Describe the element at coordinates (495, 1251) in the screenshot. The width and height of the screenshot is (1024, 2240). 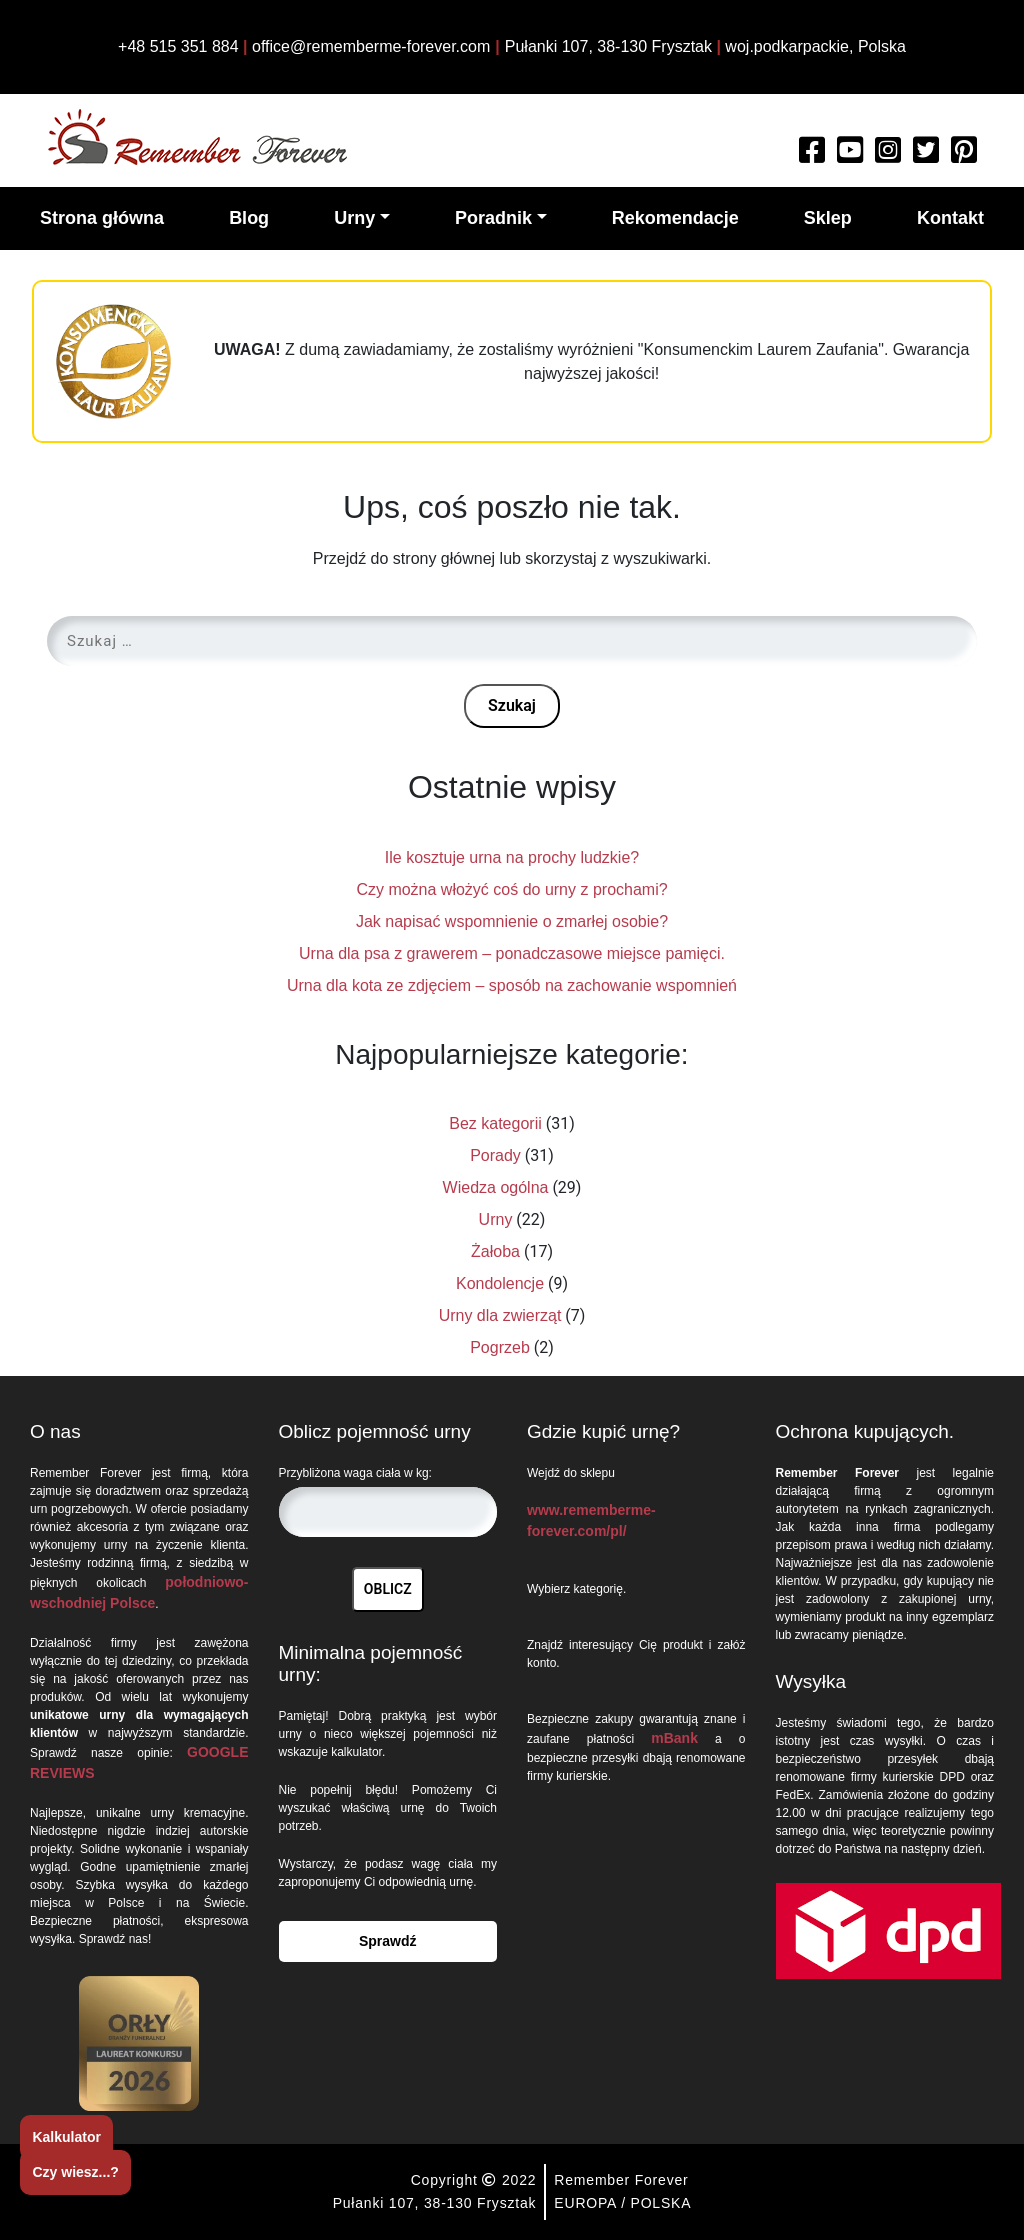
I see `Żałoba` at that location.